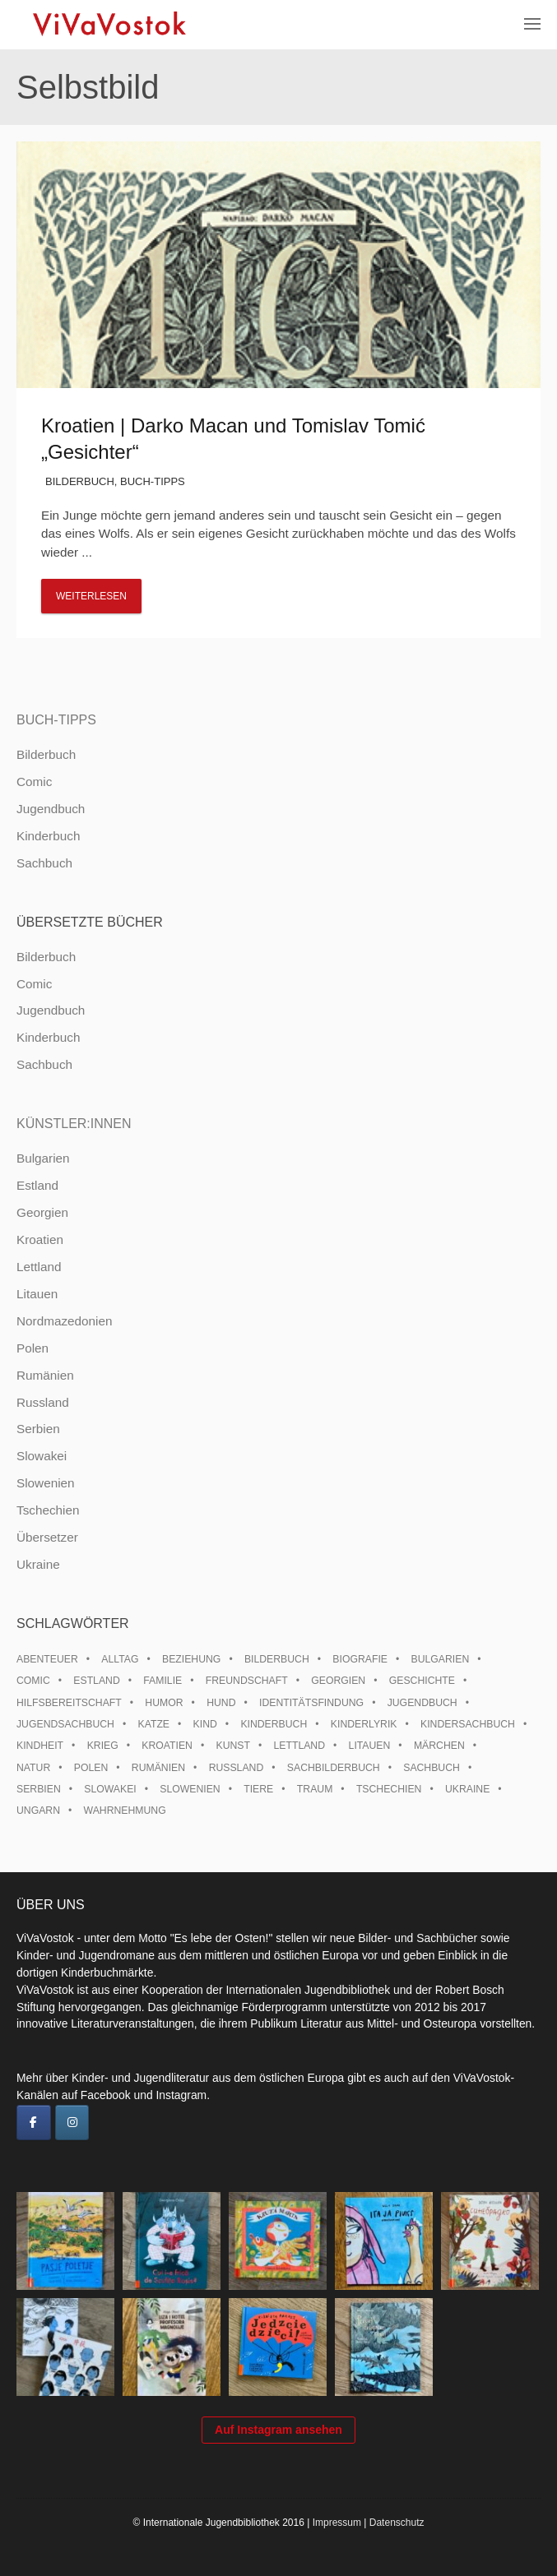  Describe the element at coordinates (190, 1789) in the screenshot. I see `Slowenien [Slowenien (45 Einträge)]` at that location.